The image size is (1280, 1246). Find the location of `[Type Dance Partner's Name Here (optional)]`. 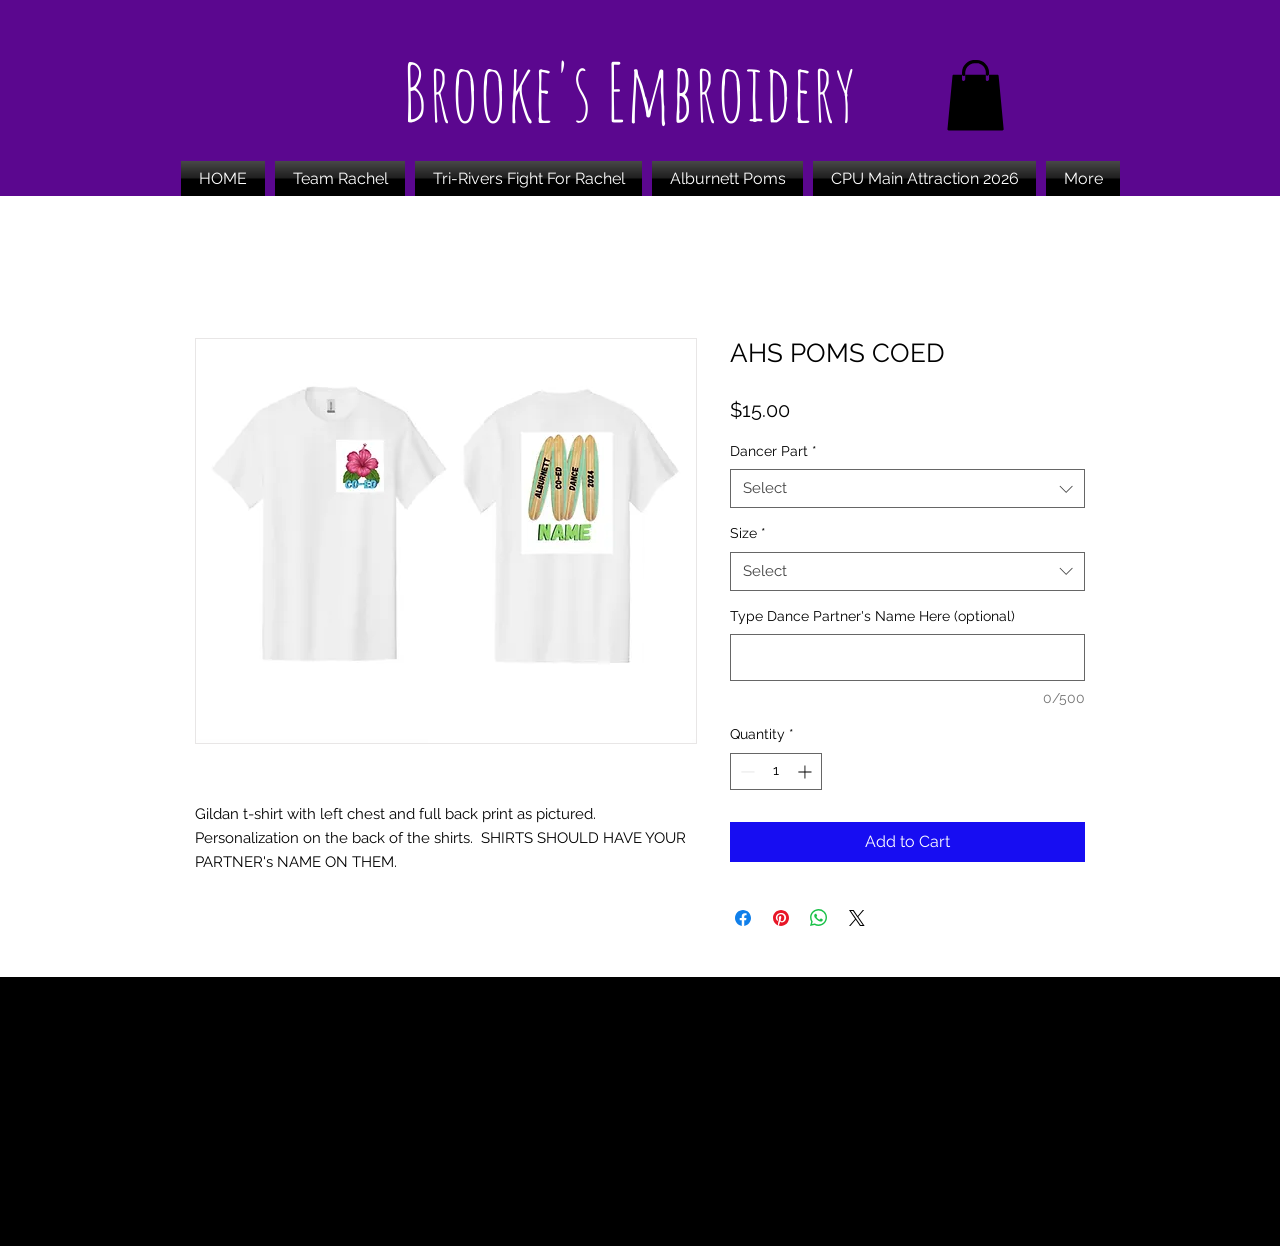

[Type Dance Partner's Name Here (optional)] is located at coordinates (907, 657).